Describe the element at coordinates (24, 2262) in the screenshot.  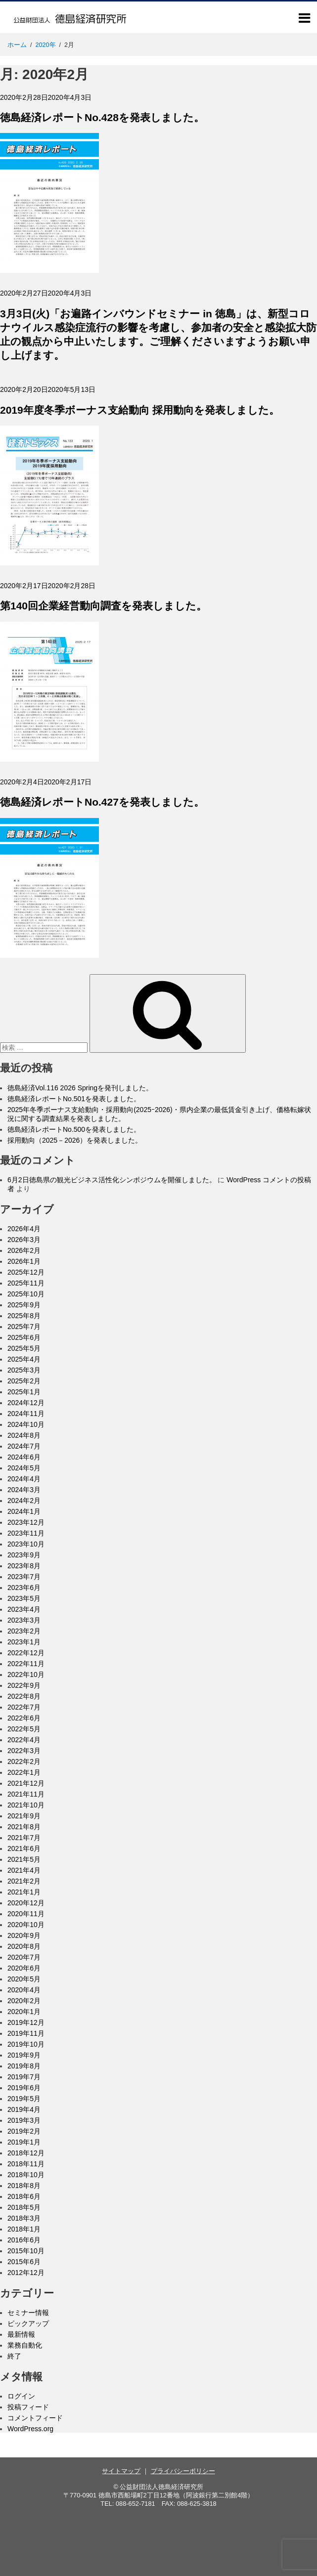
I see `2015年6月` at that location.